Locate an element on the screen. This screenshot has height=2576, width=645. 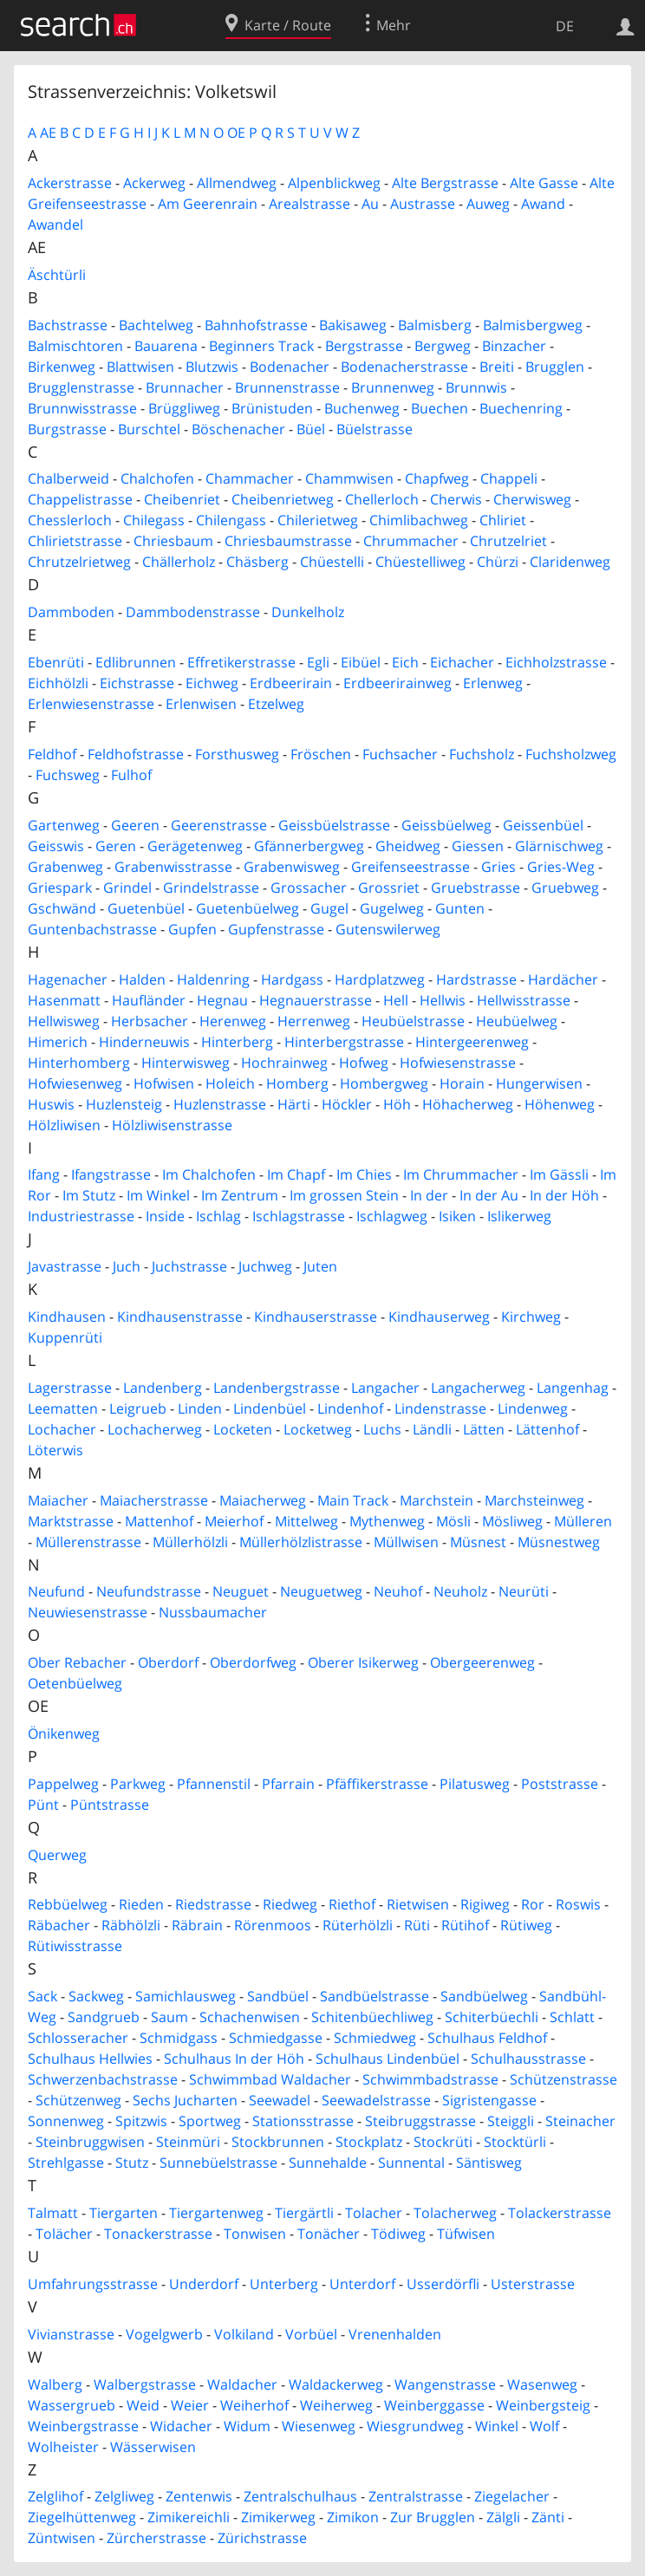
Tonackerstrasse is located at coordinates (158, 2233).